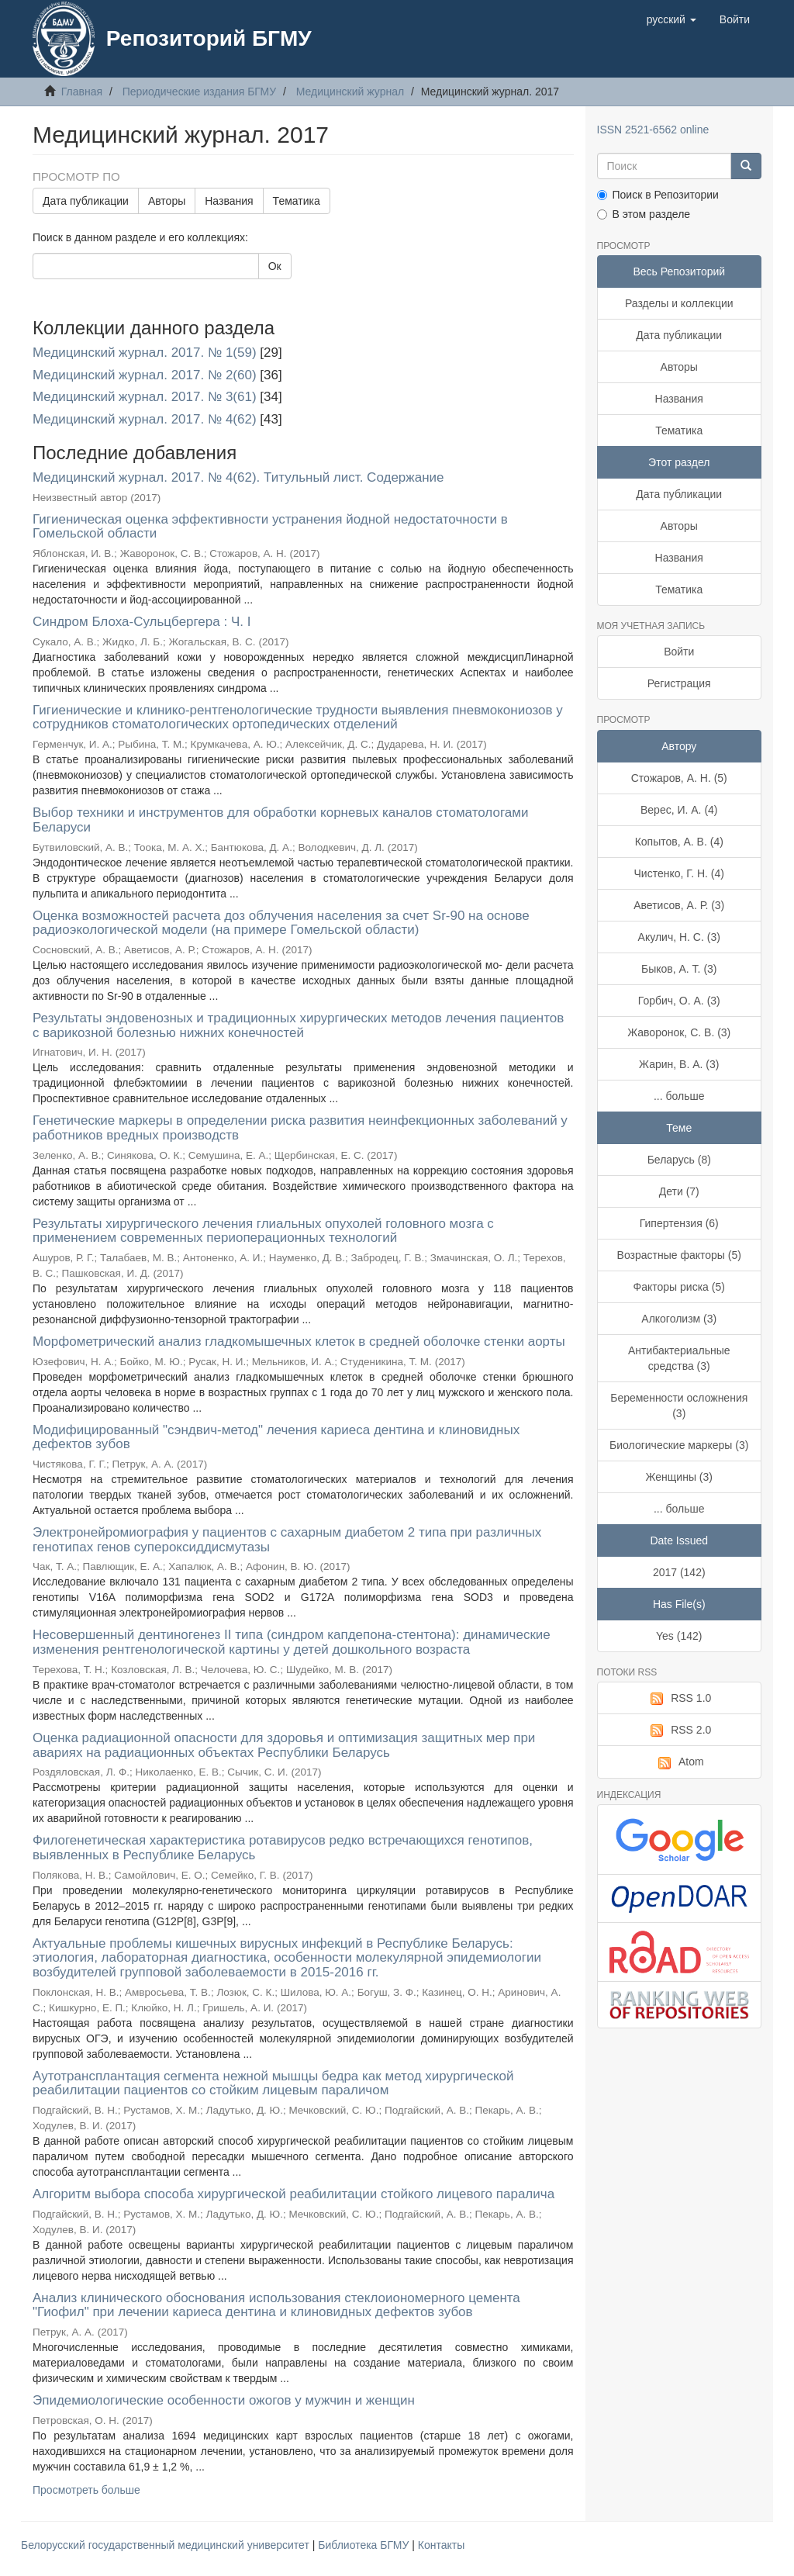 The image size is (794, 2576). Describe the element at coordinates (658, 194) in the screenshot. I see `Поиск в Репозитории` at that location.